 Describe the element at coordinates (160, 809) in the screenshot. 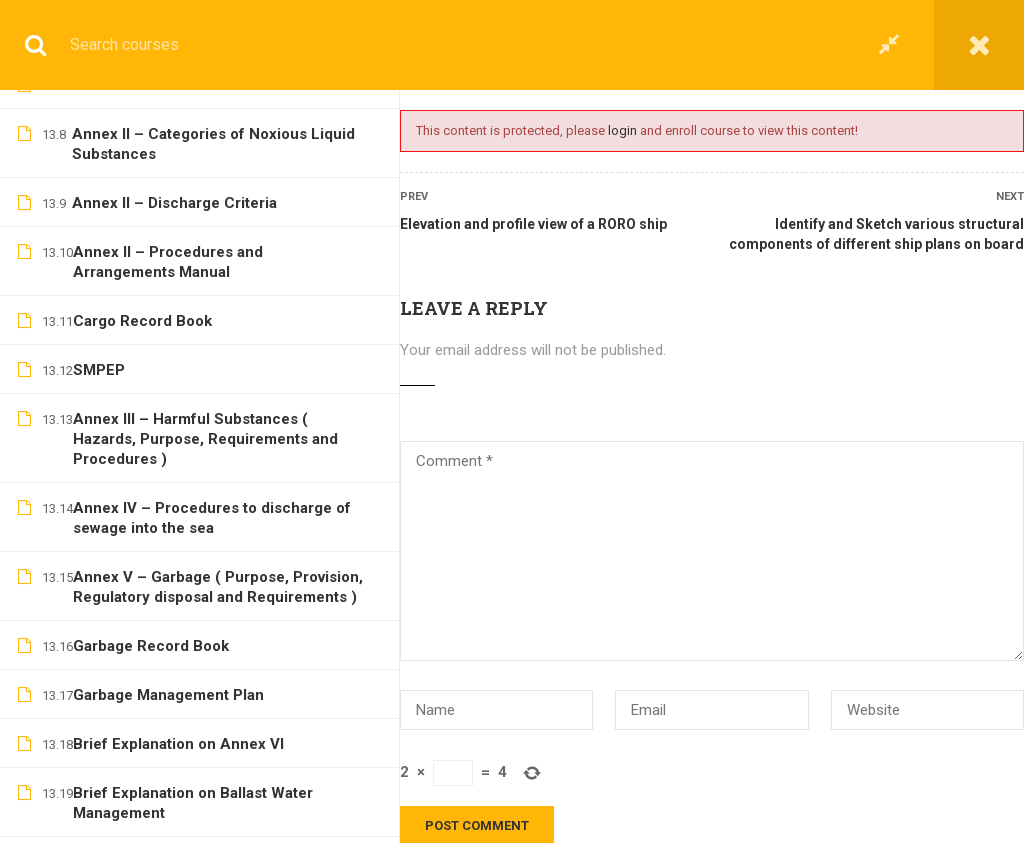

I see `Hatchway Arrangements` at that location.